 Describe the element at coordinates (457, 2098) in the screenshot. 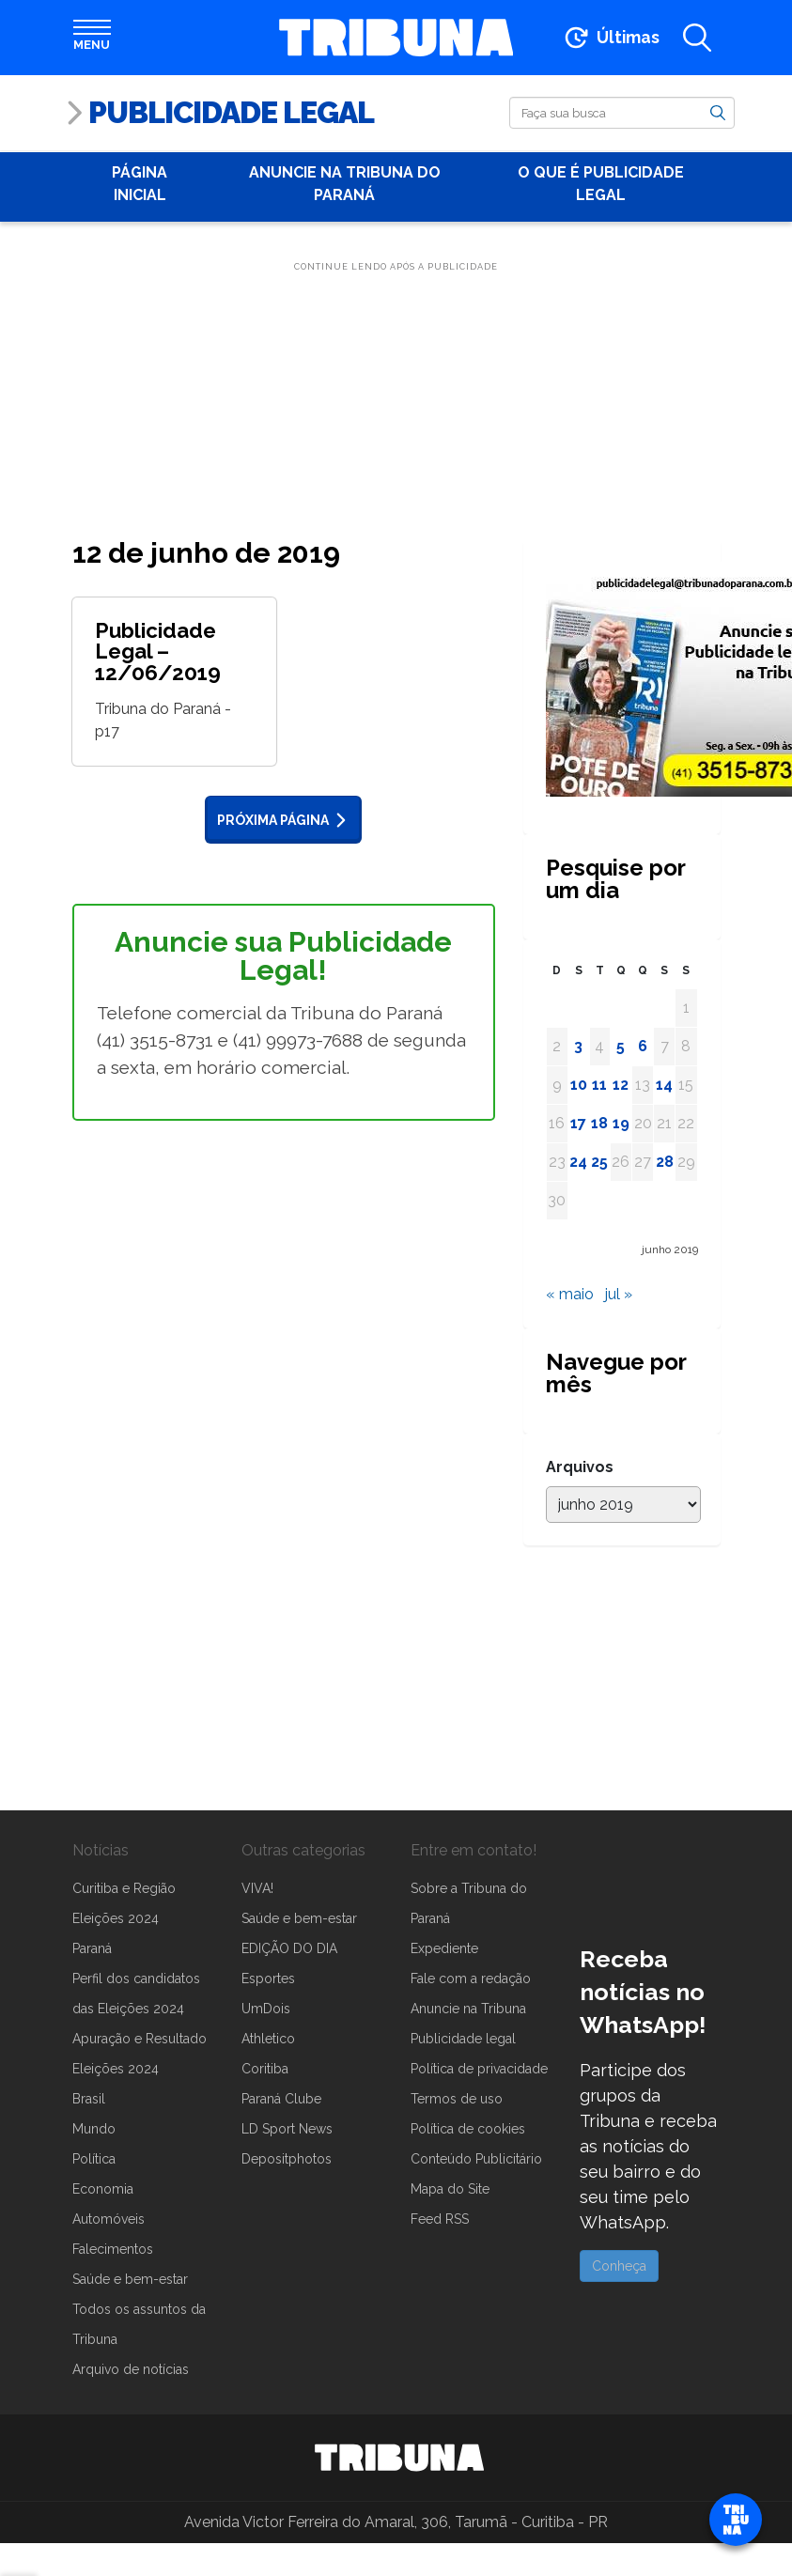

I see `Termos de uso` at that location.